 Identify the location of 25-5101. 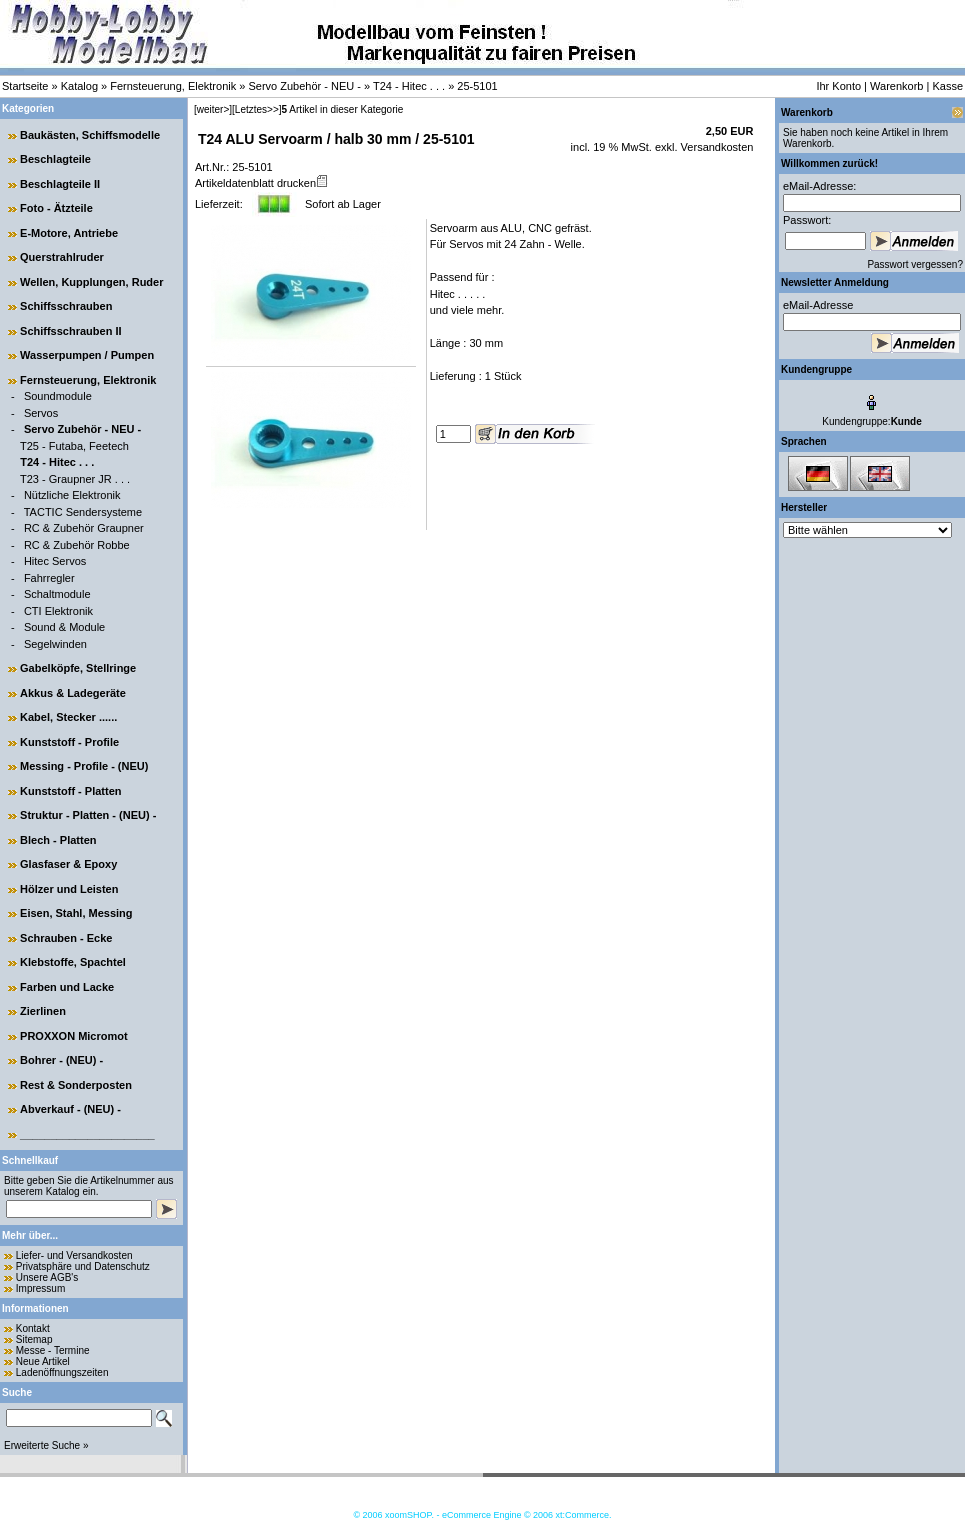
(477, 86).